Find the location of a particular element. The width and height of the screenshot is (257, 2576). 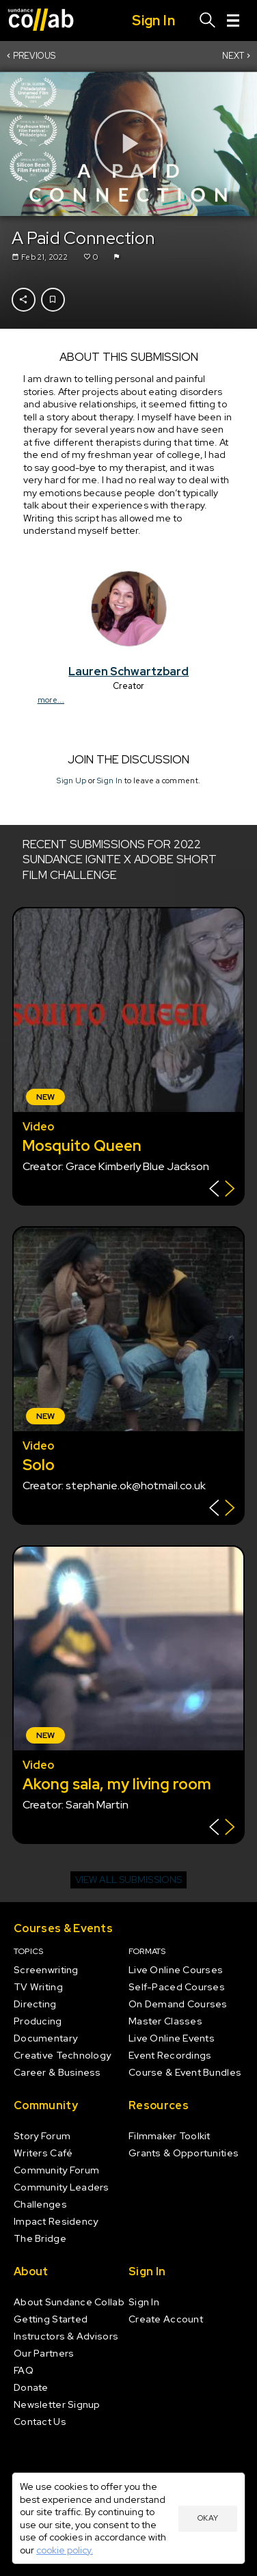

Sign In is located at coordinates (109, 780).